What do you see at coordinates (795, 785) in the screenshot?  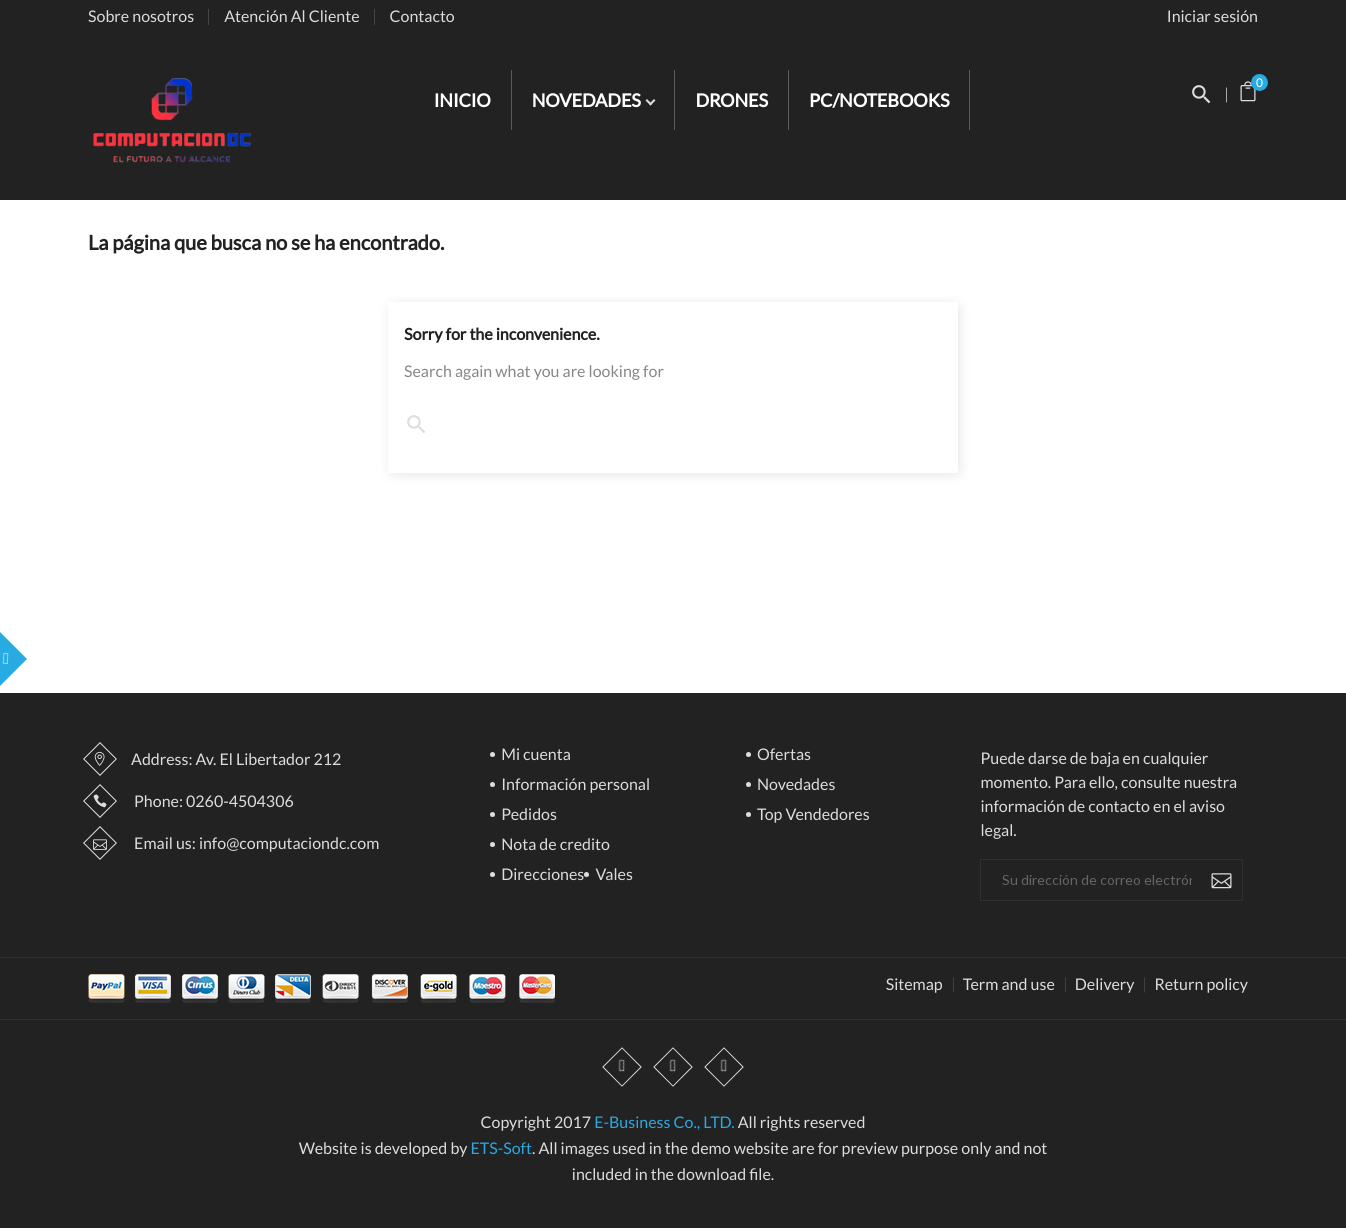 I see `Novedades` at bounding box center [795, 785].